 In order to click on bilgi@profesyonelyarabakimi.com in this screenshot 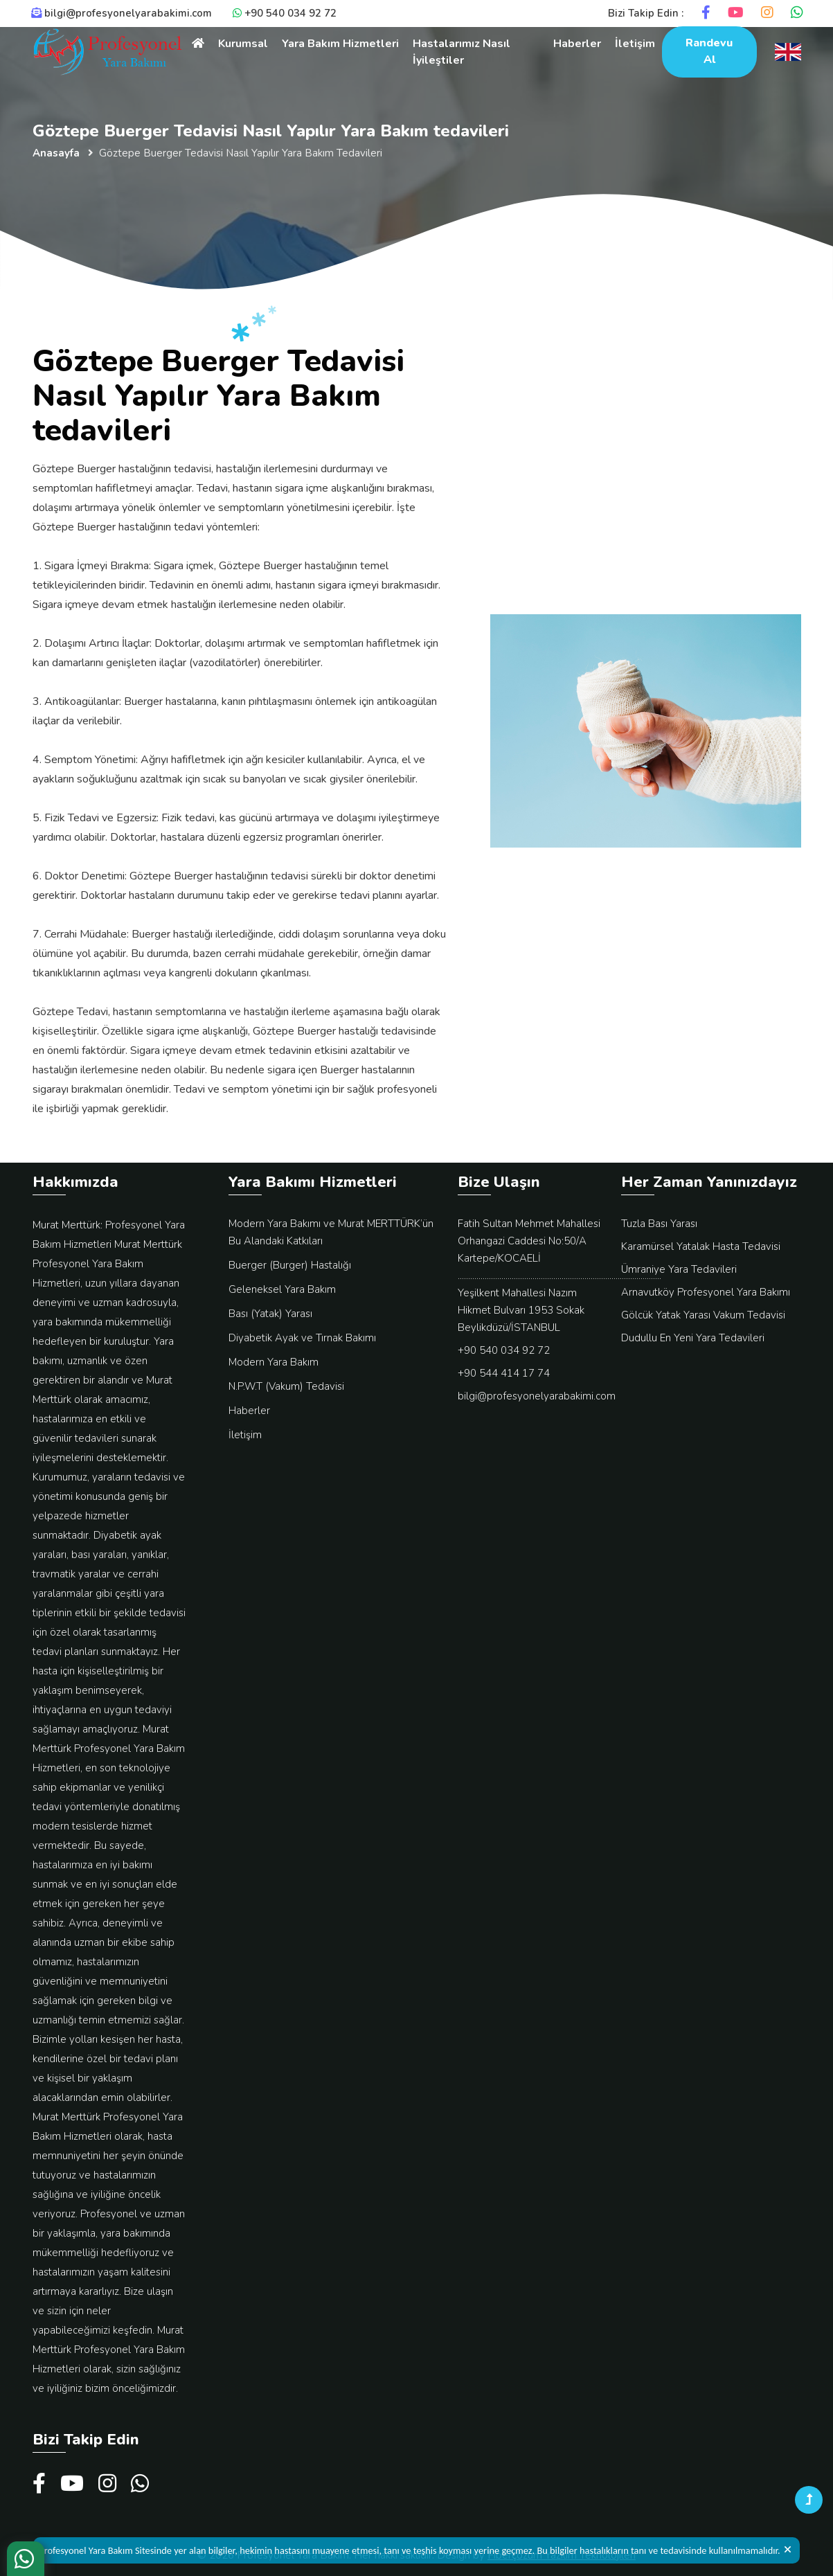, I will do `click(121, 13)`.